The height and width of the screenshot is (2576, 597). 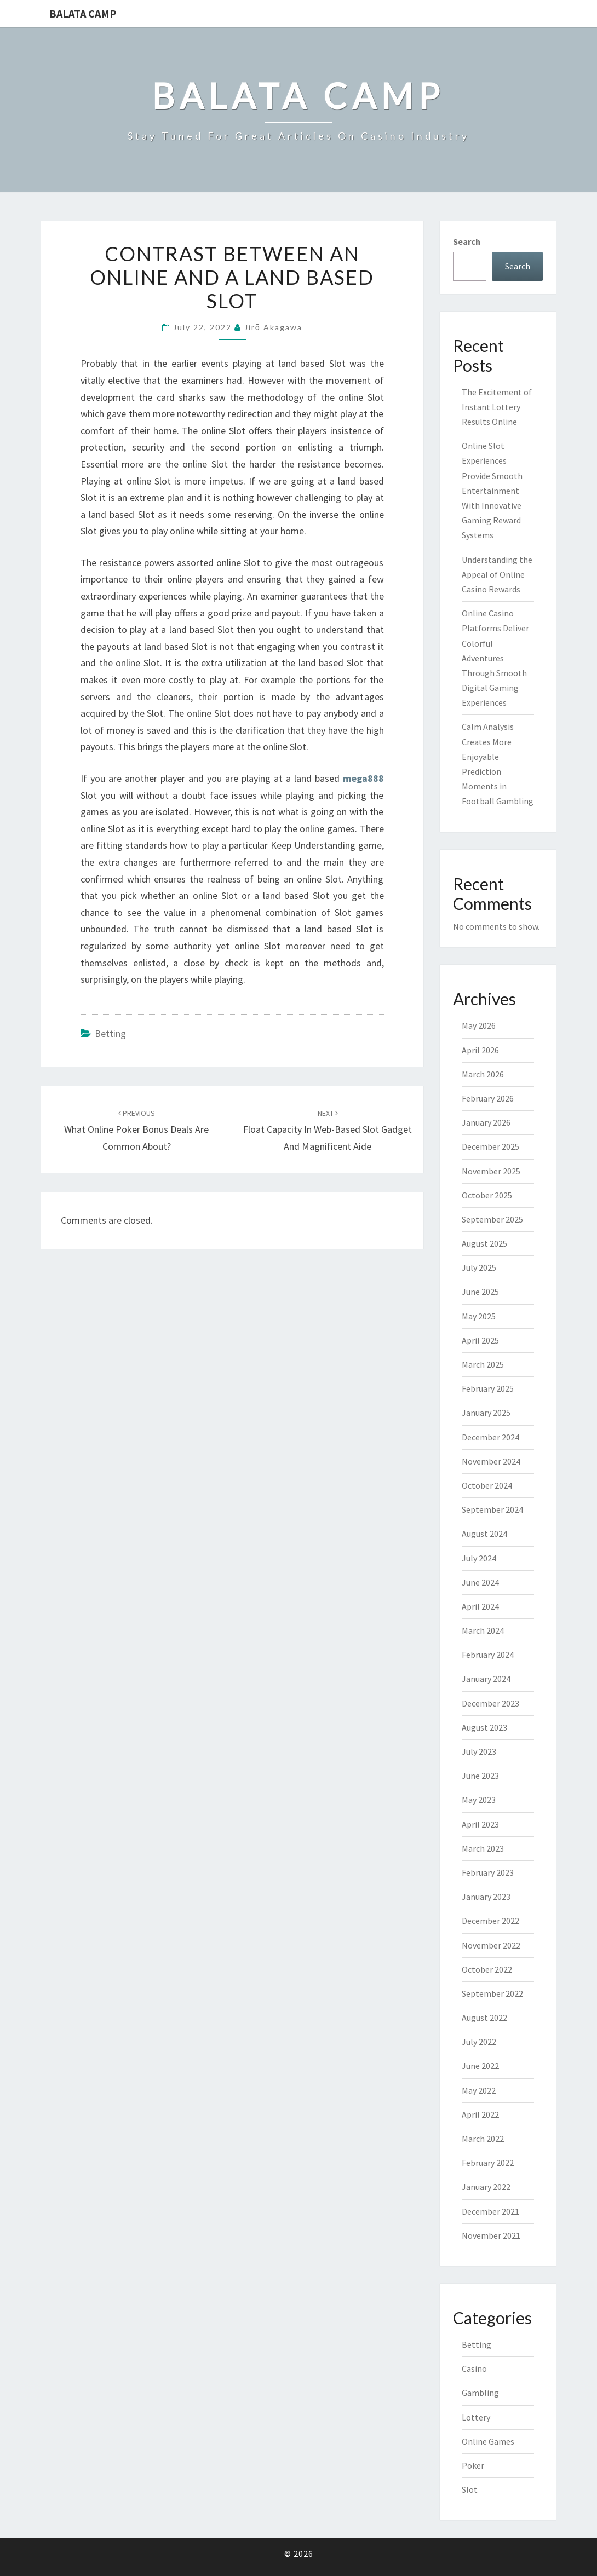 What do you see at coordinates (479, 2090) in the screenshot?
I see `May 2022` at bounding box center [479, 2090].